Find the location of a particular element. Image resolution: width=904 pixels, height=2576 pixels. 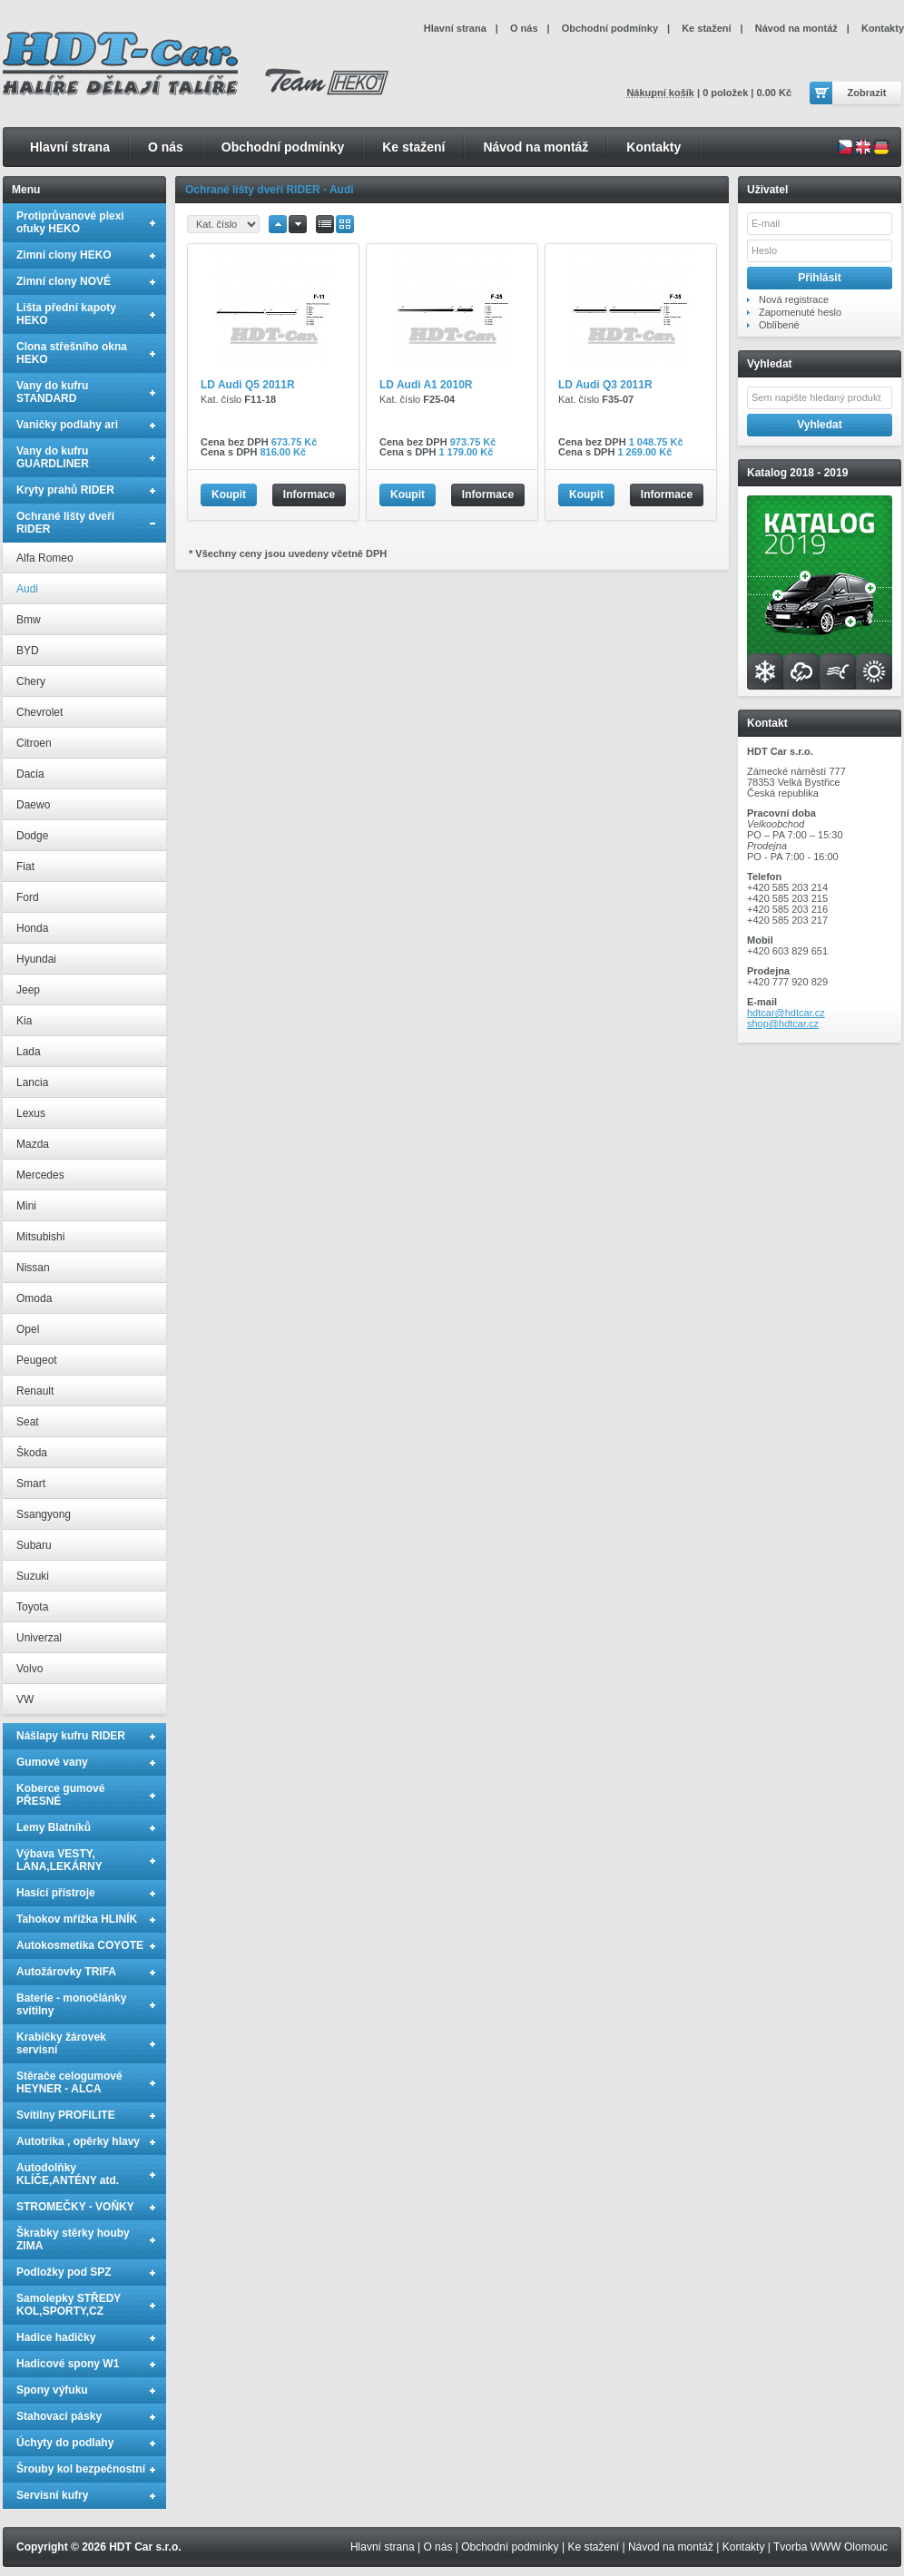

Stěrače celogumové HEYNER - ALCA is located at coordinates (69, 2082).